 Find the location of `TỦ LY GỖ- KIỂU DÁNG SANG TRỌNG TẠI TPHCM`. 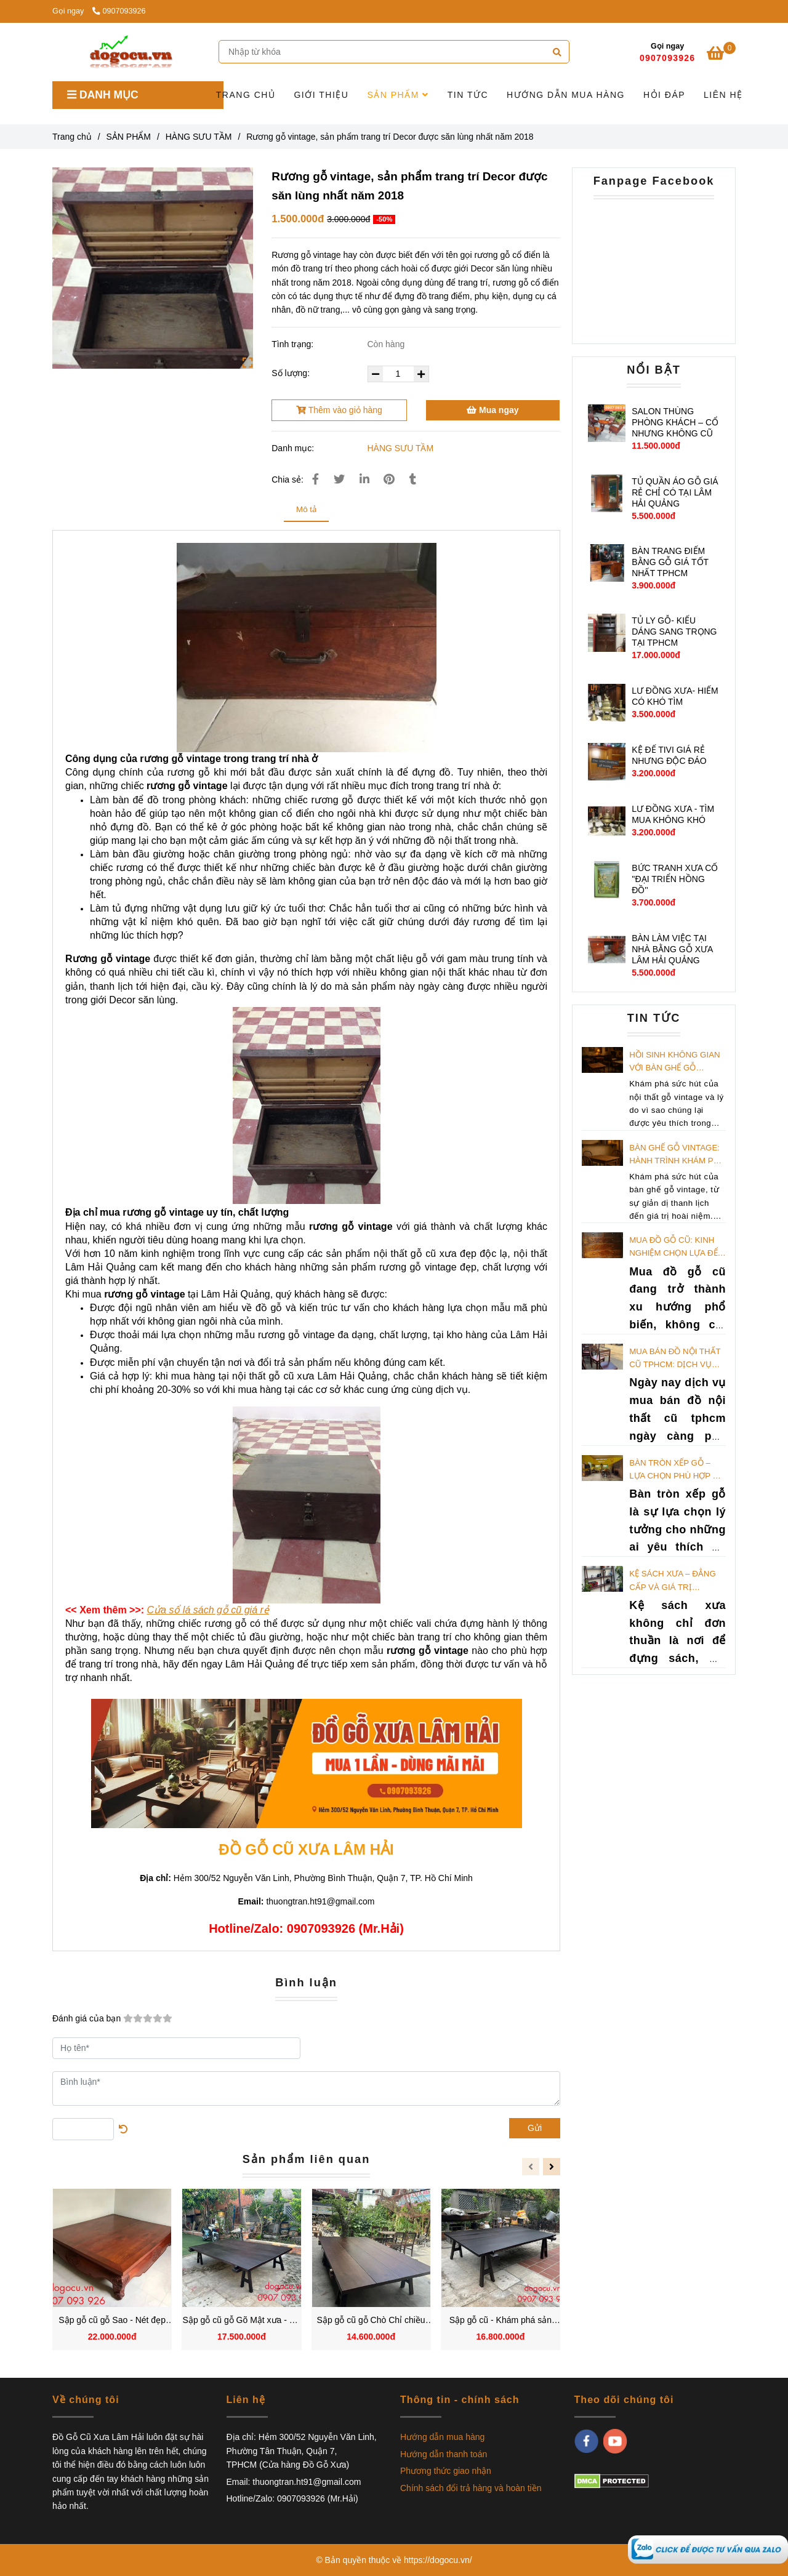

TỦ LY GỖ- KIỂU DÁNG SANG TRỌNG TẠI TPHCM is located at coordinates (674, 632).